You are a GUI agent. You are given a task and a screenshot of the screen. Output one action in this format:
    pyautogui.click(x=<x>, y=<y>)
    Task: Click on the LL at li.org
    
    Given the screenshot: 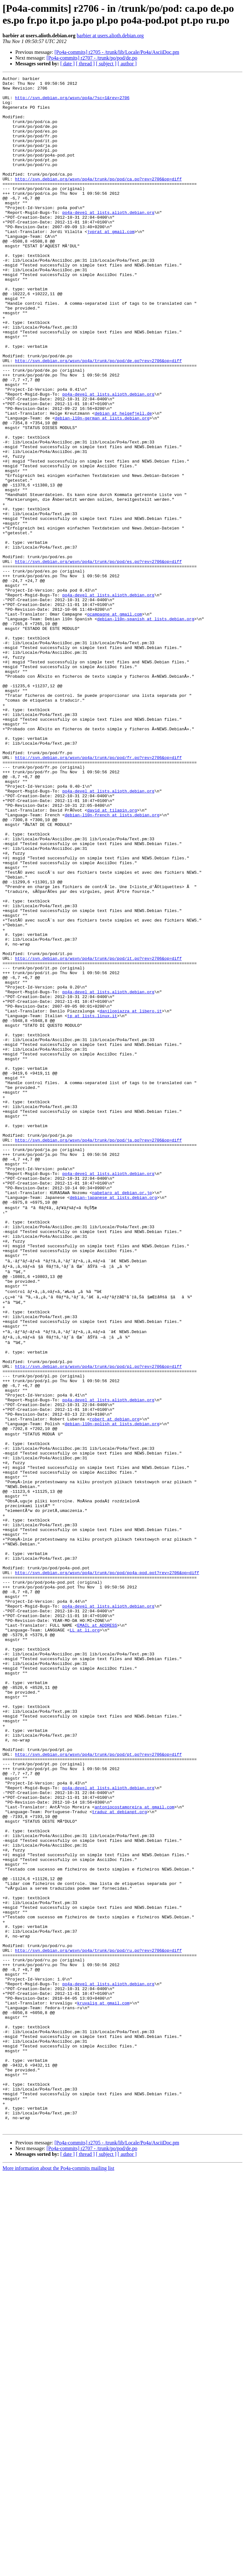 What is the action you would take?
    pyautogui.click(x=85, y=1933)
    